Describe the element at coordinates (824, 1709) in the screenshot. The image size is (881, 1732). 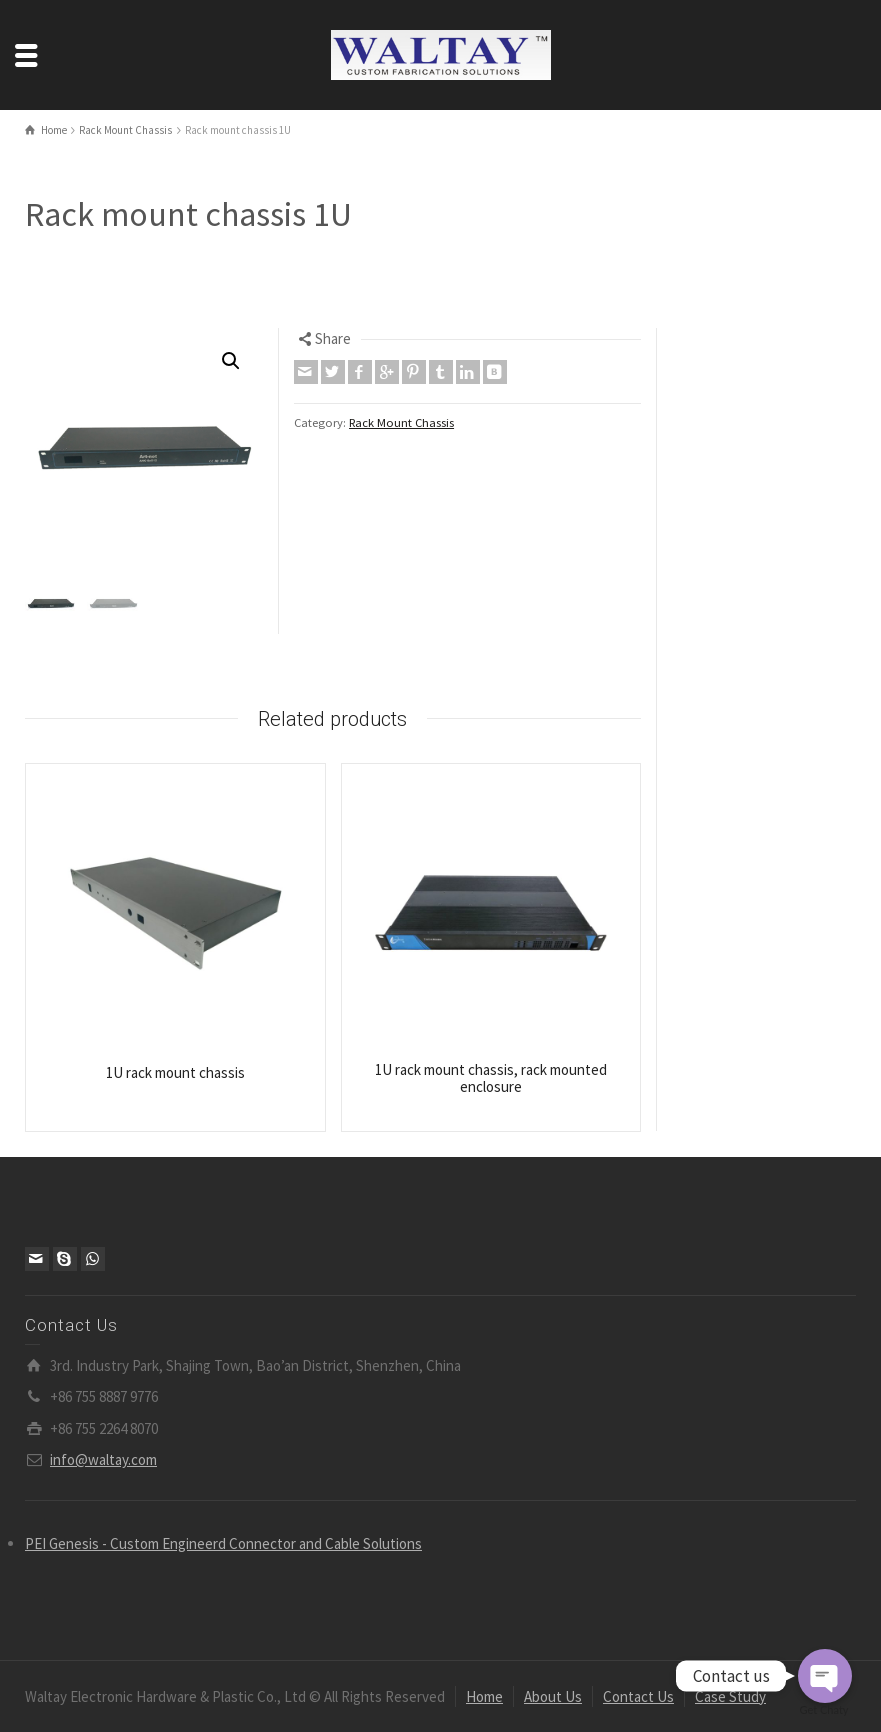
I see `Get Chaty` at that location.